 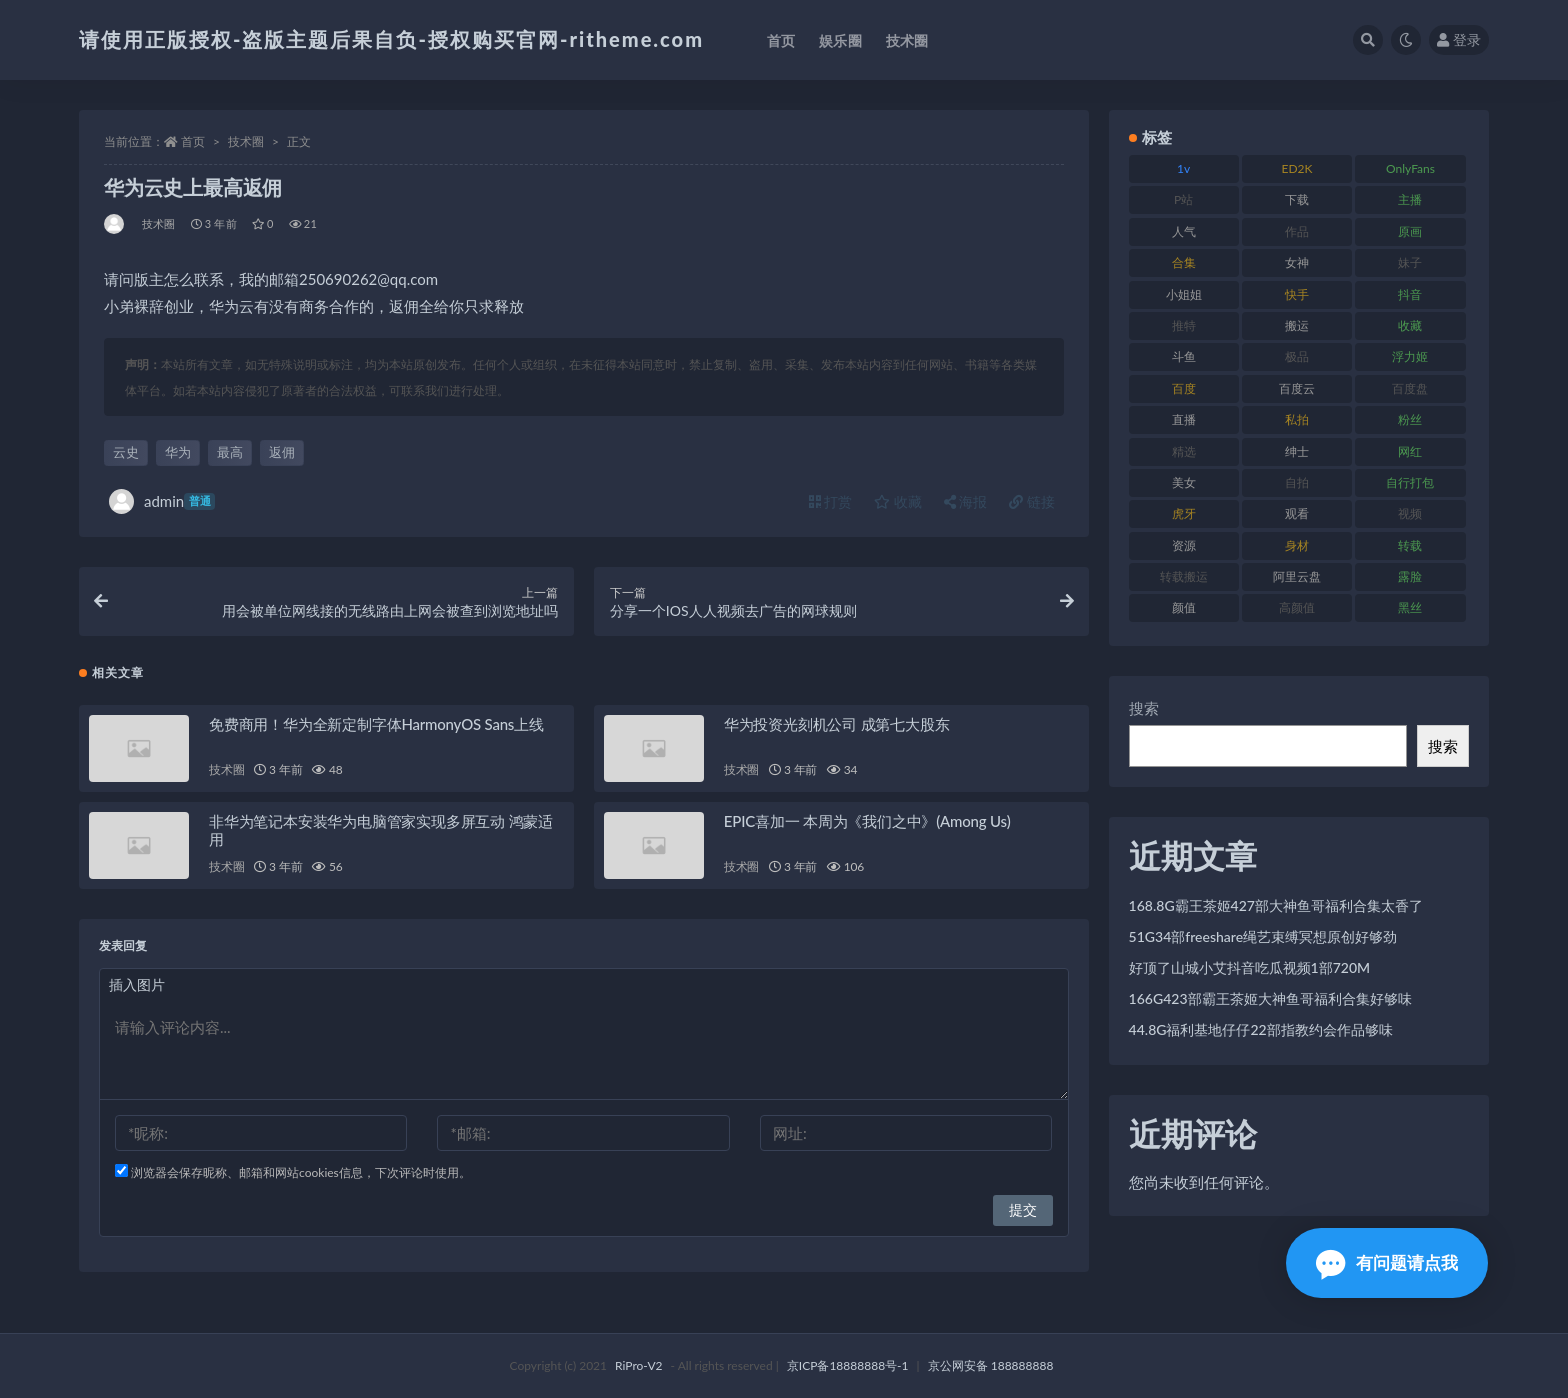 What do you see at coordinates (1410, 294) in the screenshot?
I see `抖音 [抖音 (125 项)]` at bounding box center [1410, 294].